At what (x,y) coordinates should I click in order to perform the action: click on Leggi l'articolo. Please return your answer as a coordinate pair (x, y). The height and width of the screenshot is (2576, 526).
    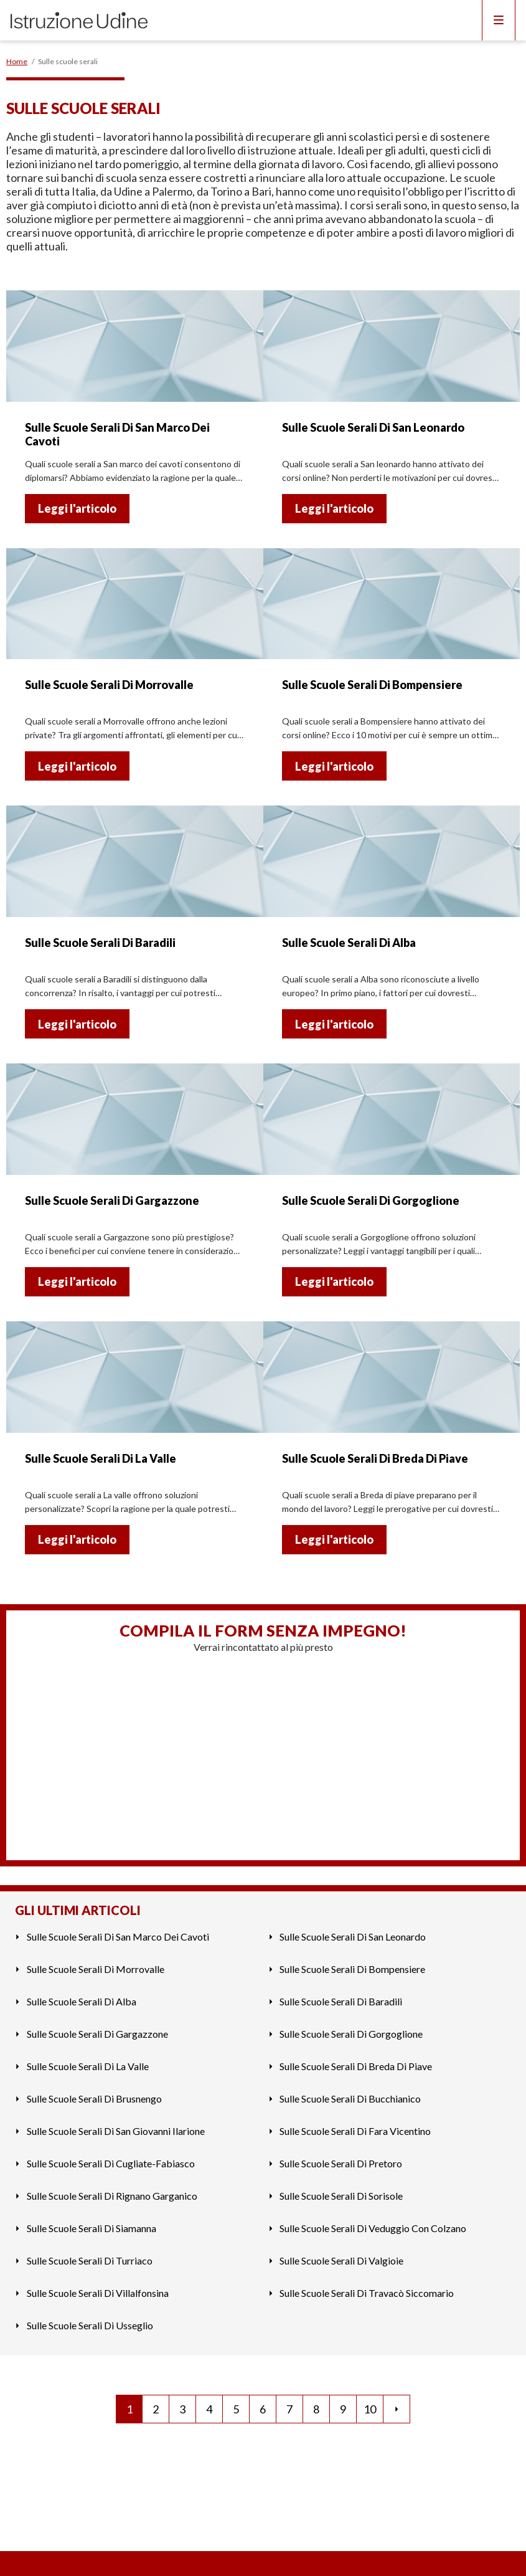
    Looking at the image, I should click on (77, 508).